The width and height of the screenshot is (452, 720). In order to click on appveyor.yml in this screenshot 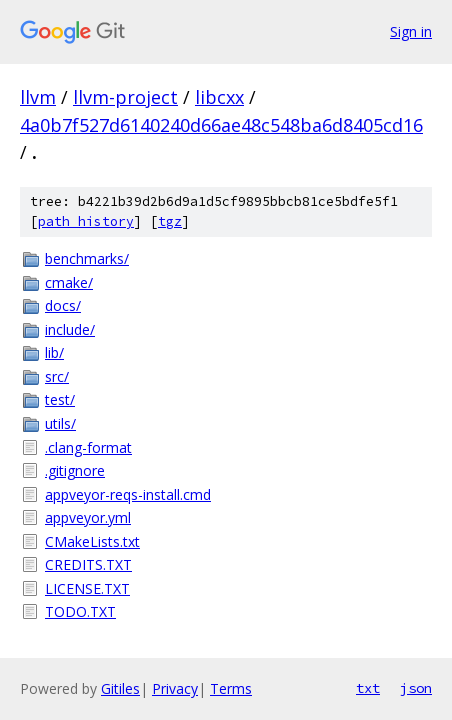, I will do `click(88, 517)`.